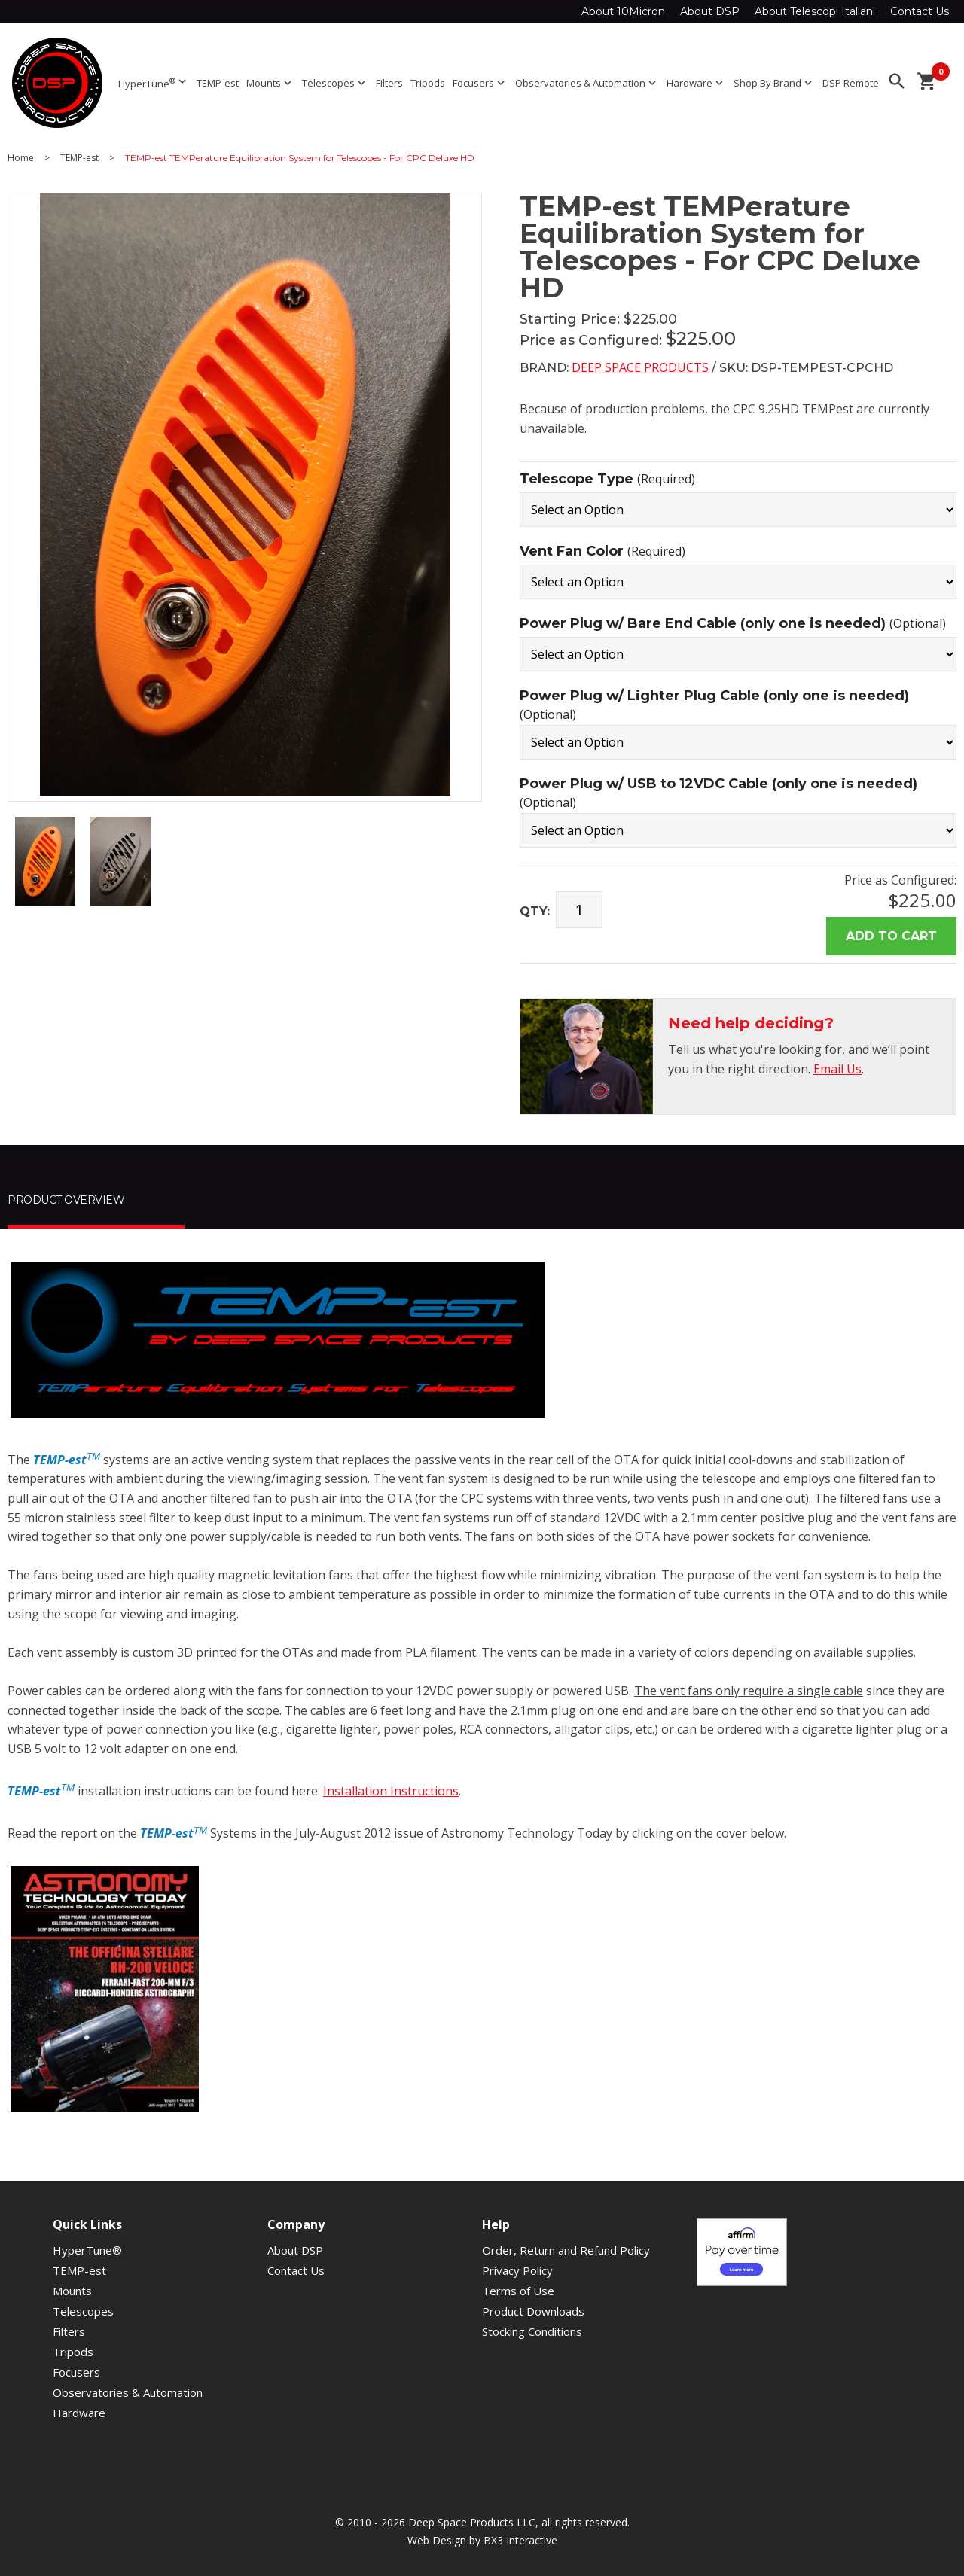  What do you see at coordinates (897, 81) in the screenshot?
I see `search` at bounding box center [897, 81].